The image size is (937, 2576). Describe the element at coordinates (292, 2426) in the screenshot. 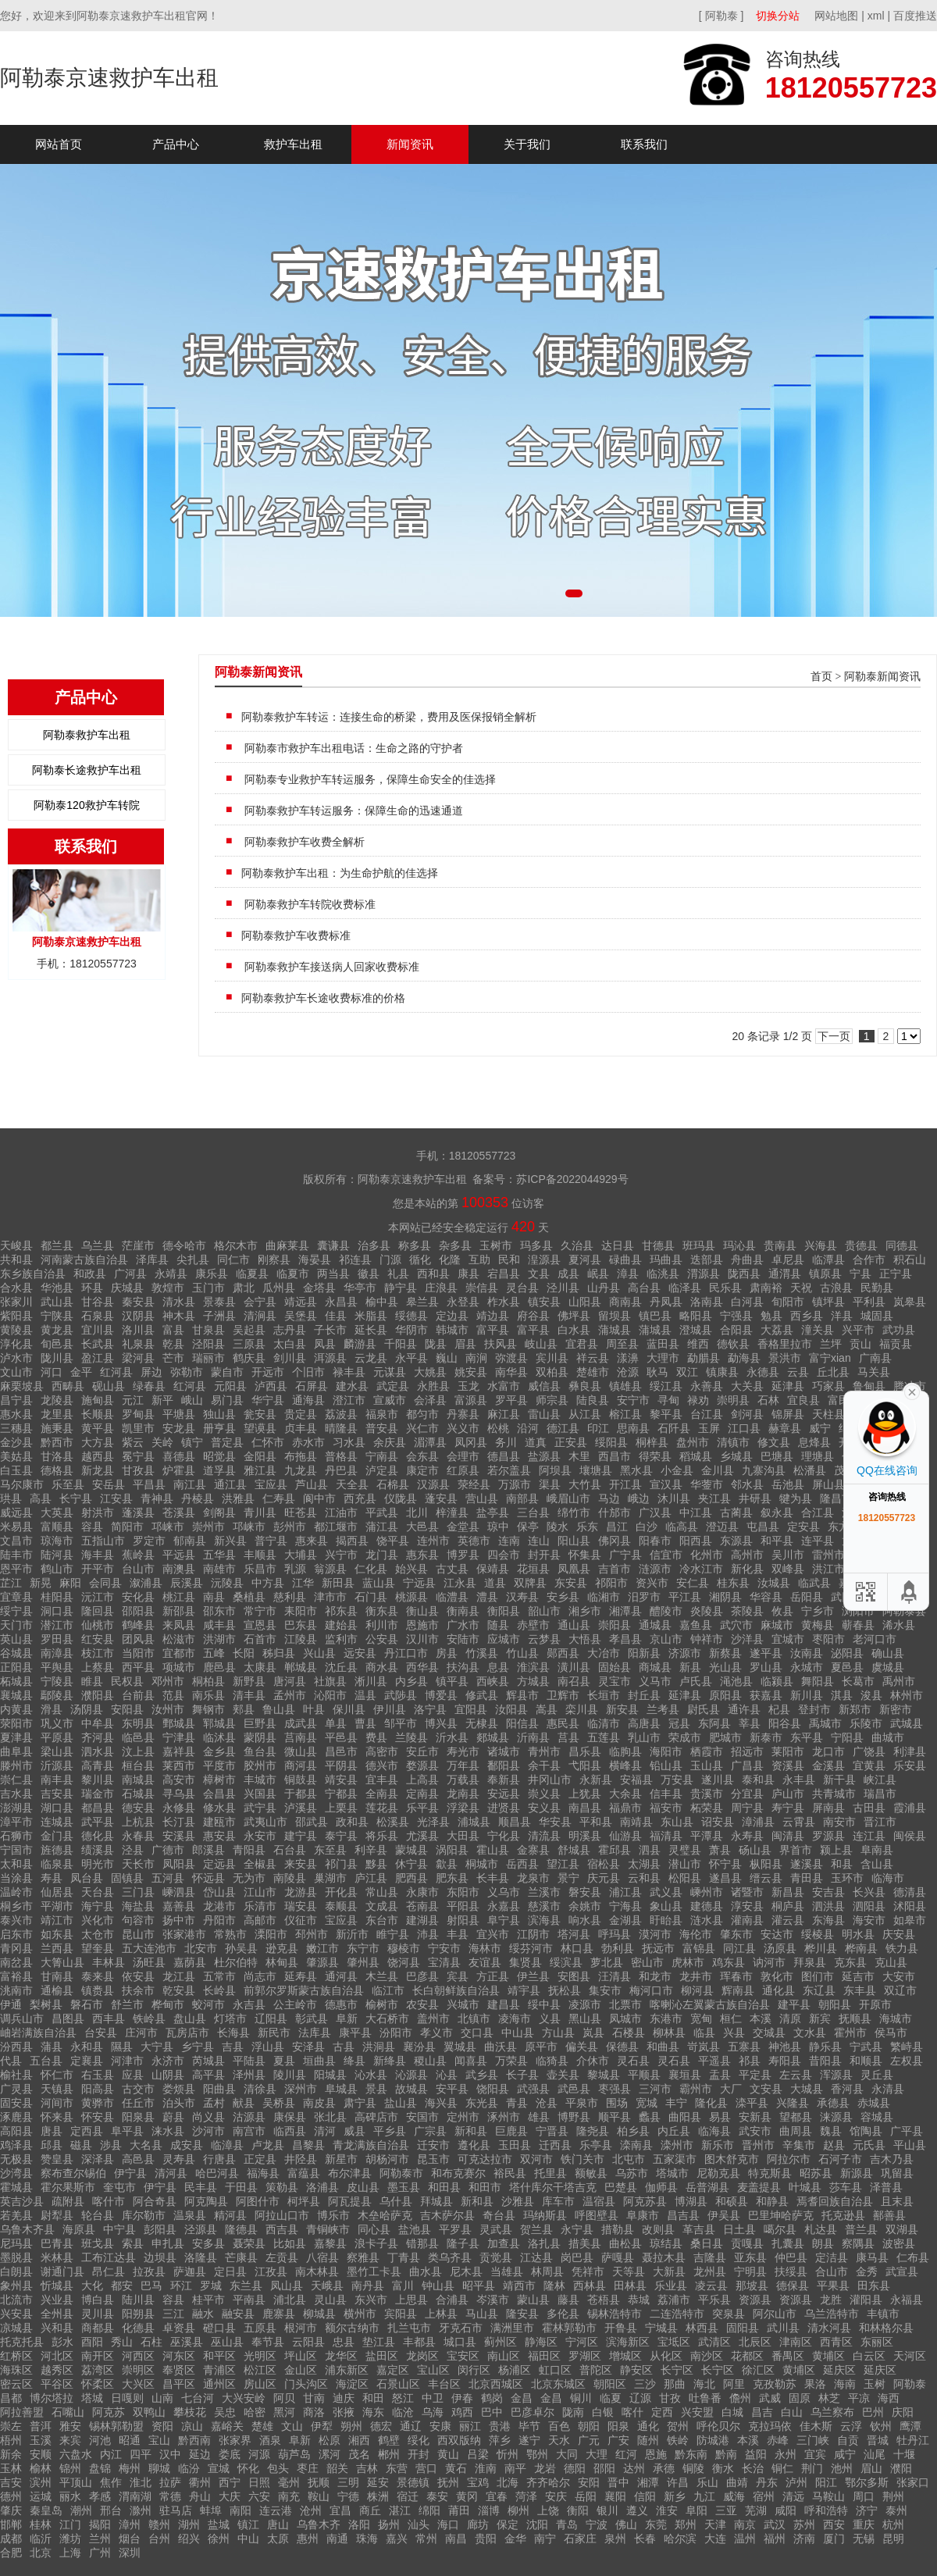

I see `文山` at that location.